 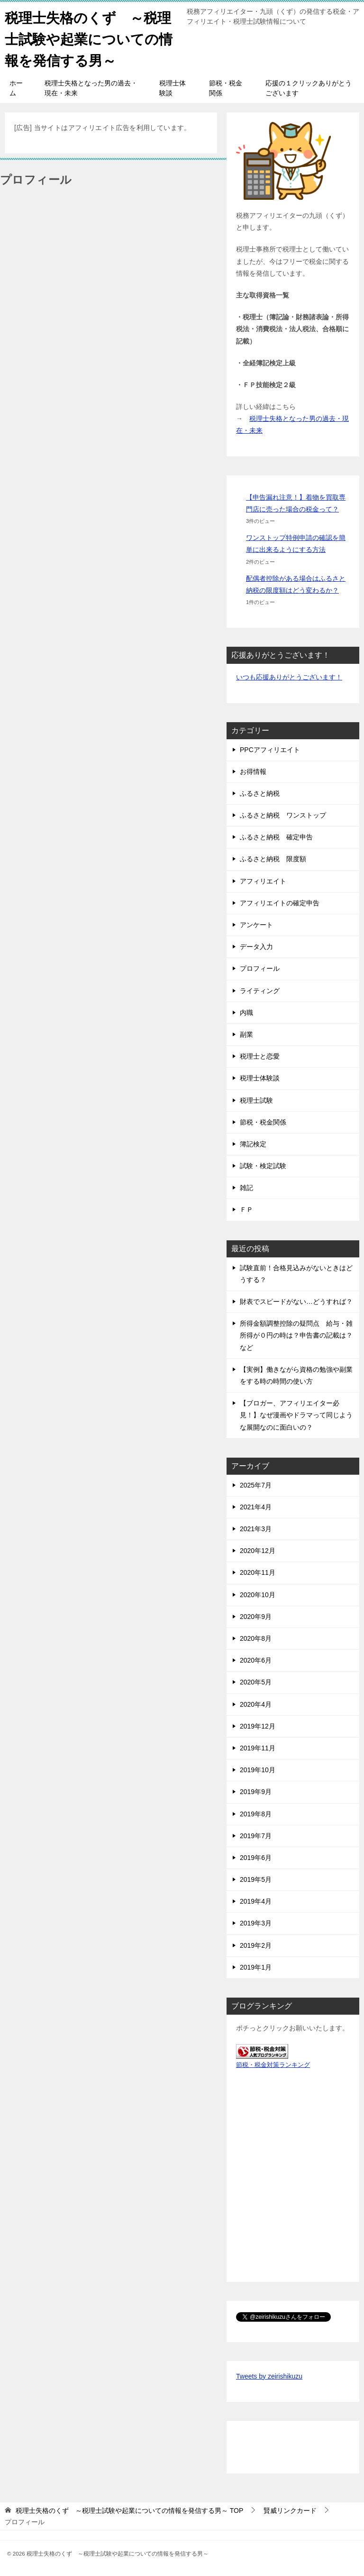 What do you see at coordinates (263, 881) in the screenshot?
I see `アフィリエイト` at bounding box center [263, 881].